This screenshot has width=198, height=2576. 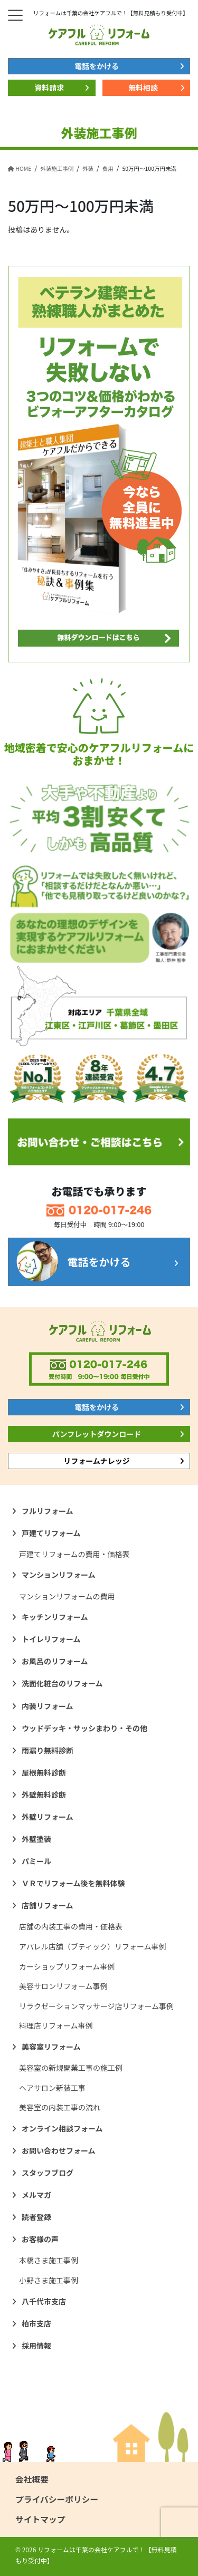 I want to click on お客様の声, so click(x=40, y=2239).